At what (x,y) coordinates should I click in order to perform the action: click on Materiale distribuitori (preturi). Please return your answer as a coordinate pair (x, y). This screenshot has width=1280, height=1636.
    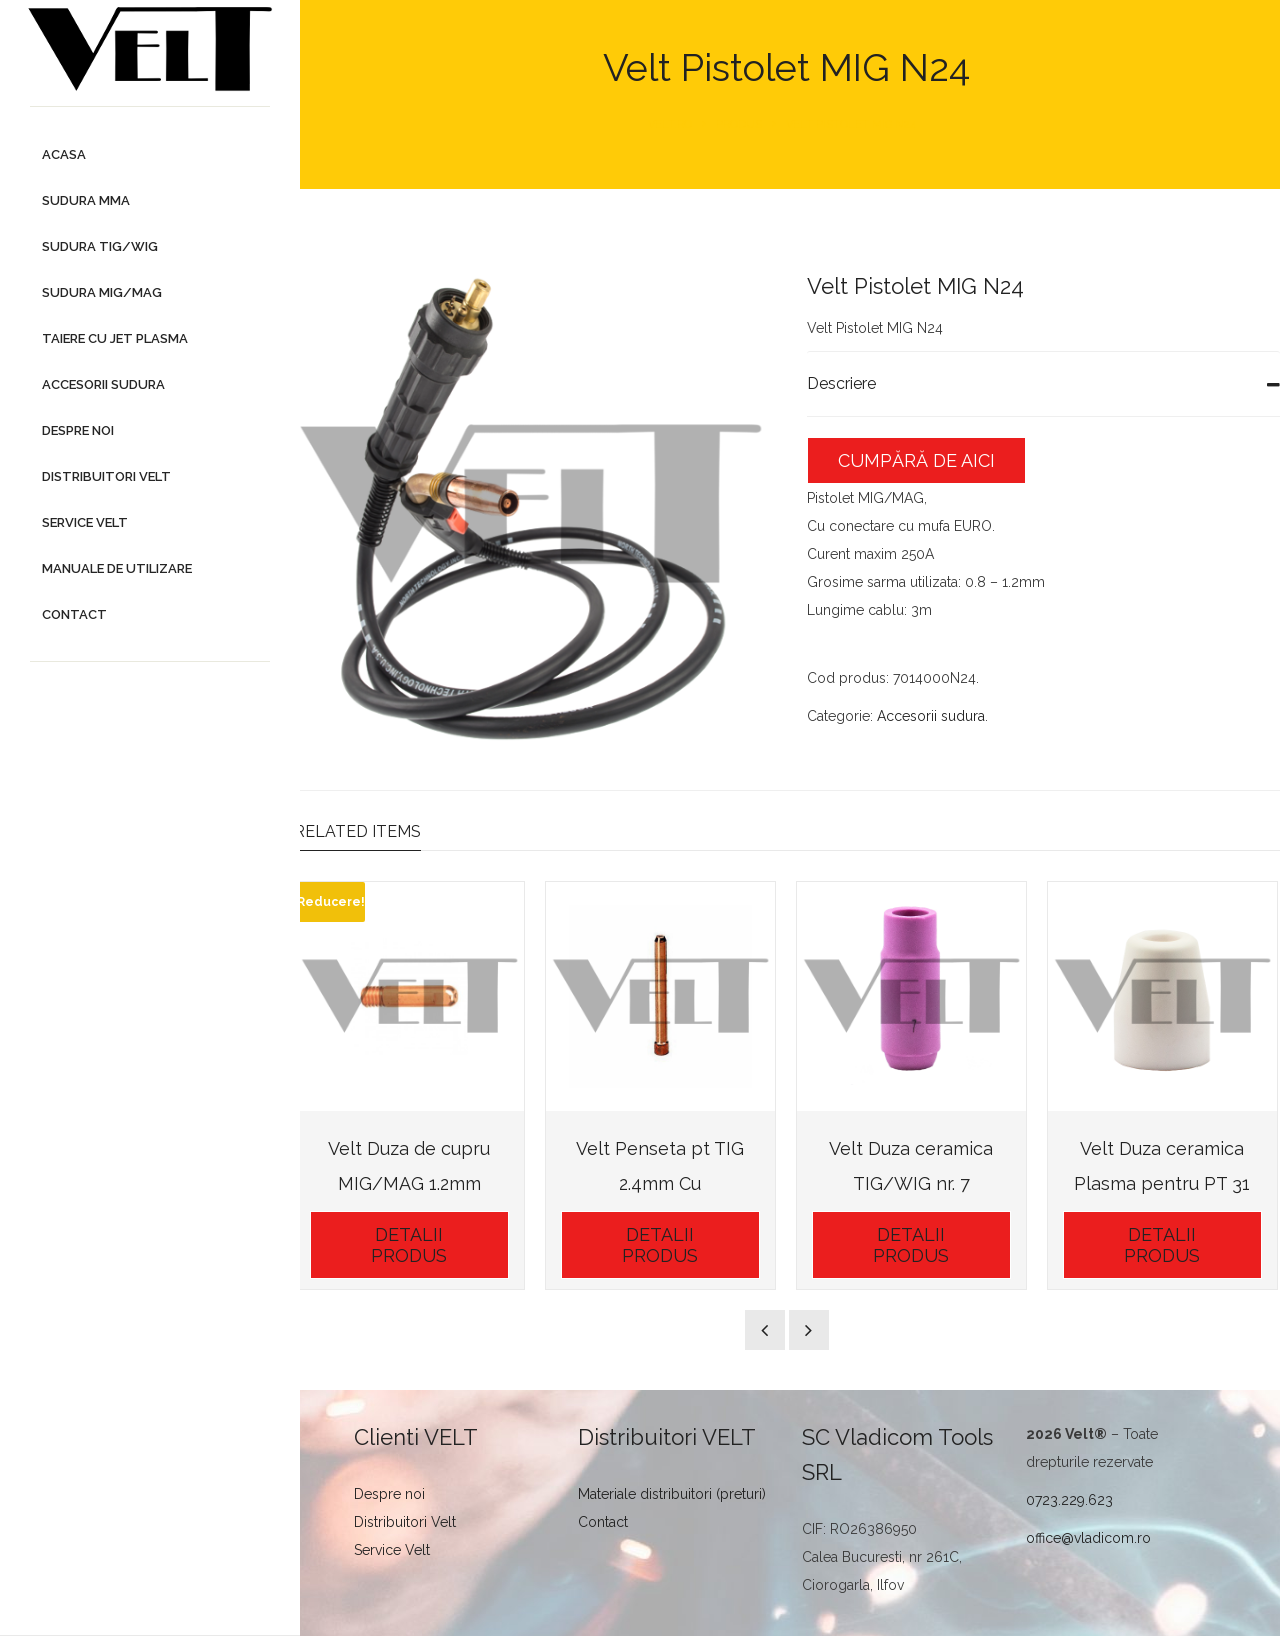
    Looking at the image, I should click on (677, 1491).